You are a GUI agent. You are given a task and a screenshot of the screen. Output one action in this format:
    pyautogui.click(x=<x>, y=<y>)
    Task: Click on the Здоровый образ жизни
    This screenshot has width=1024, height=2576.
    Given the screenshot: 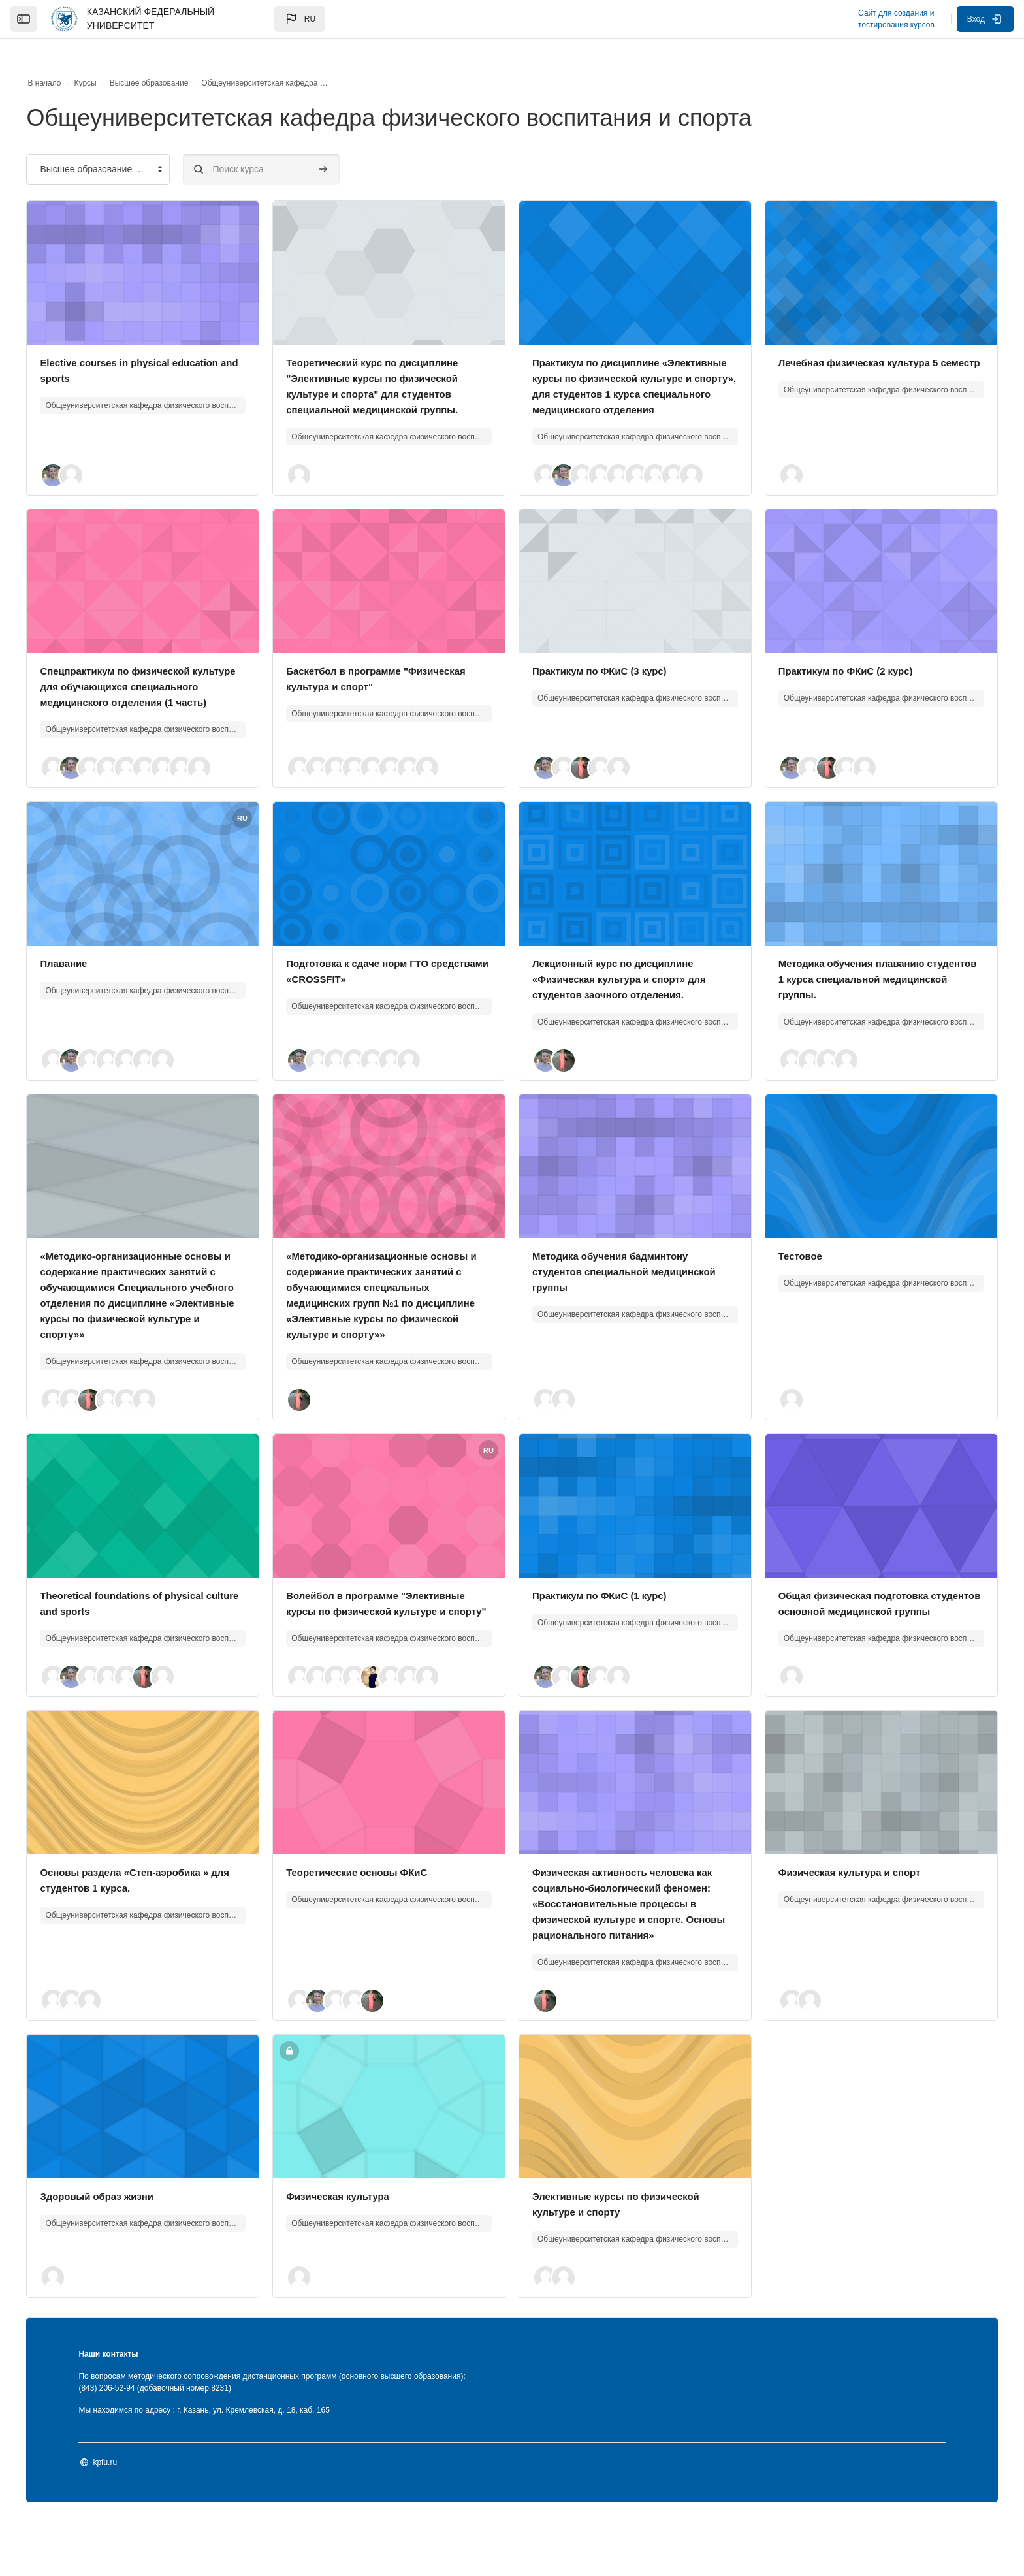 What is the action you would take?
    pyautogui.click(x=127, y=2250)
    